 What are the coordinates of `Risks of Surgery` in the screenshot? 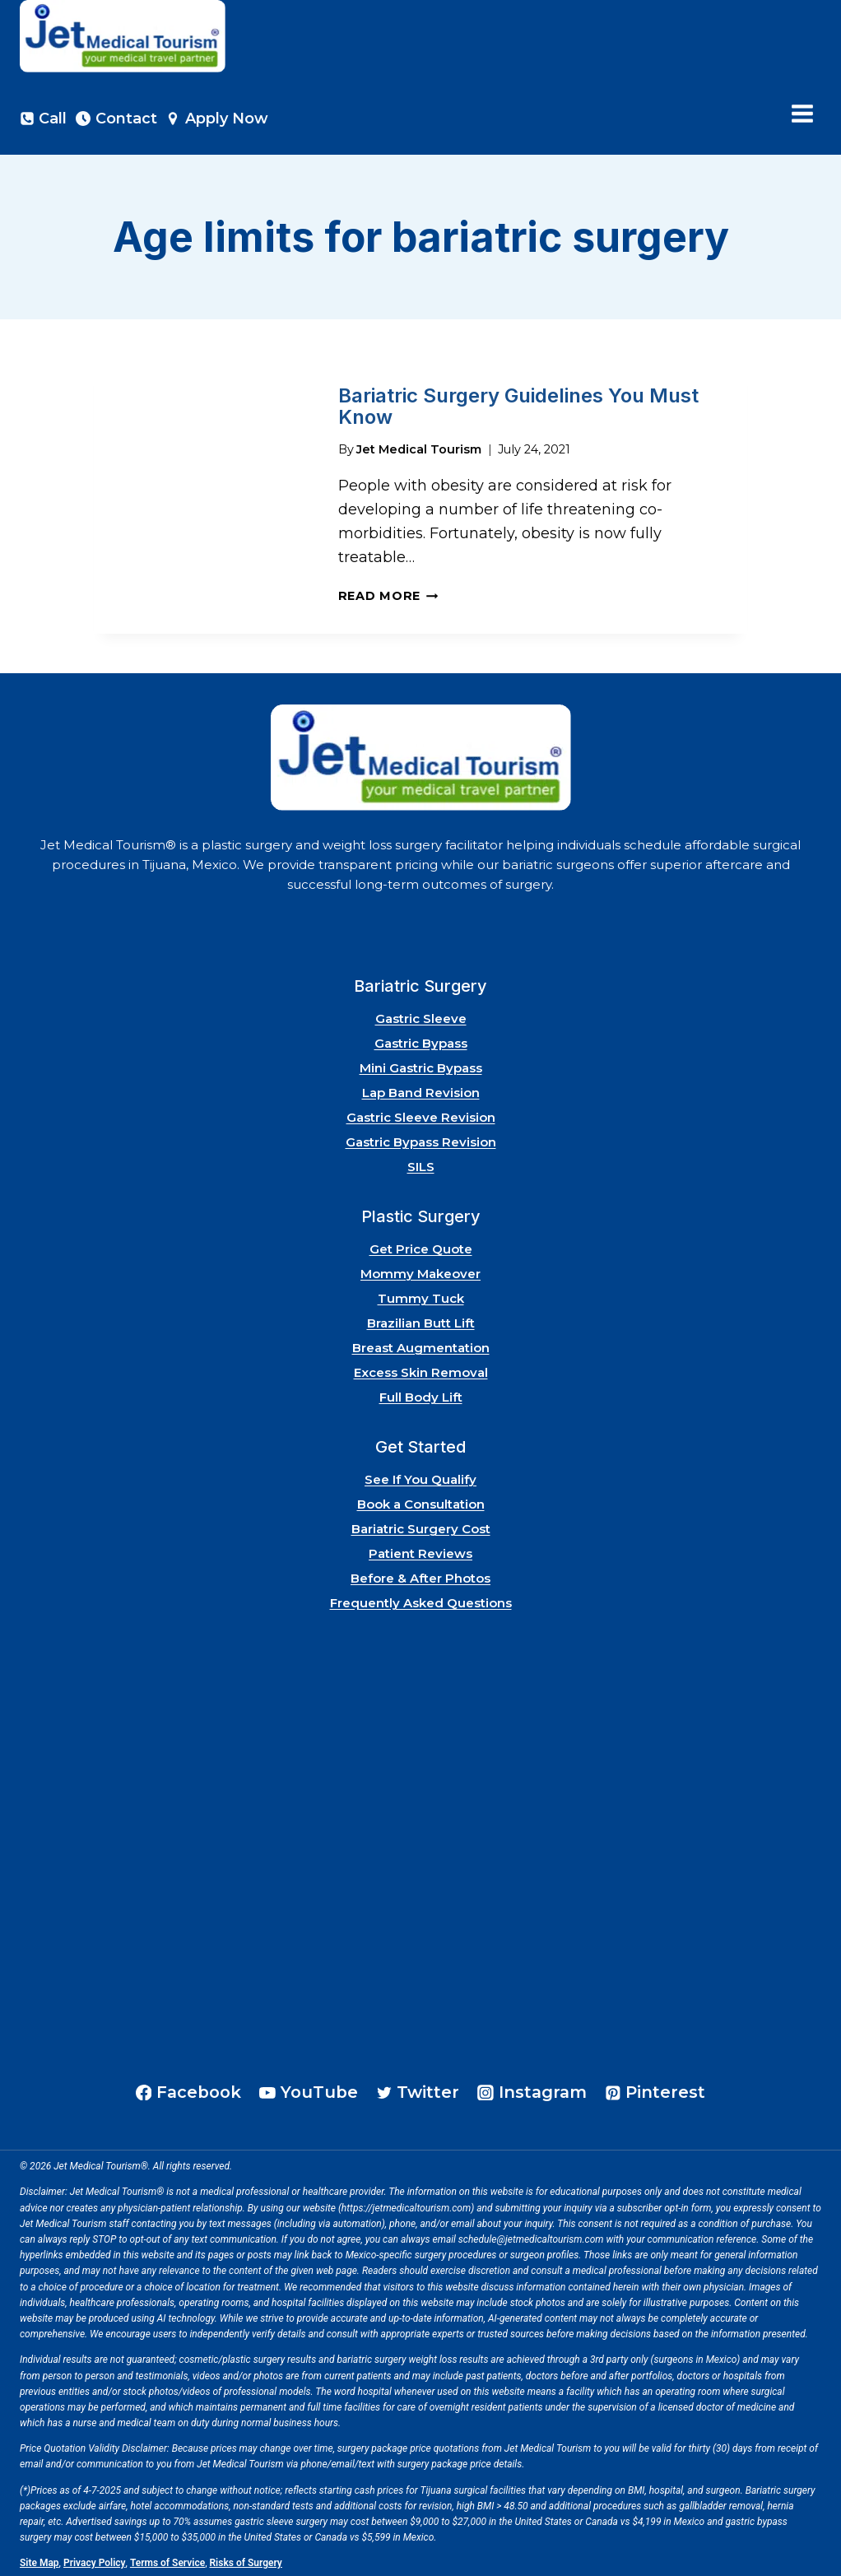 It's located at (246, 2559).